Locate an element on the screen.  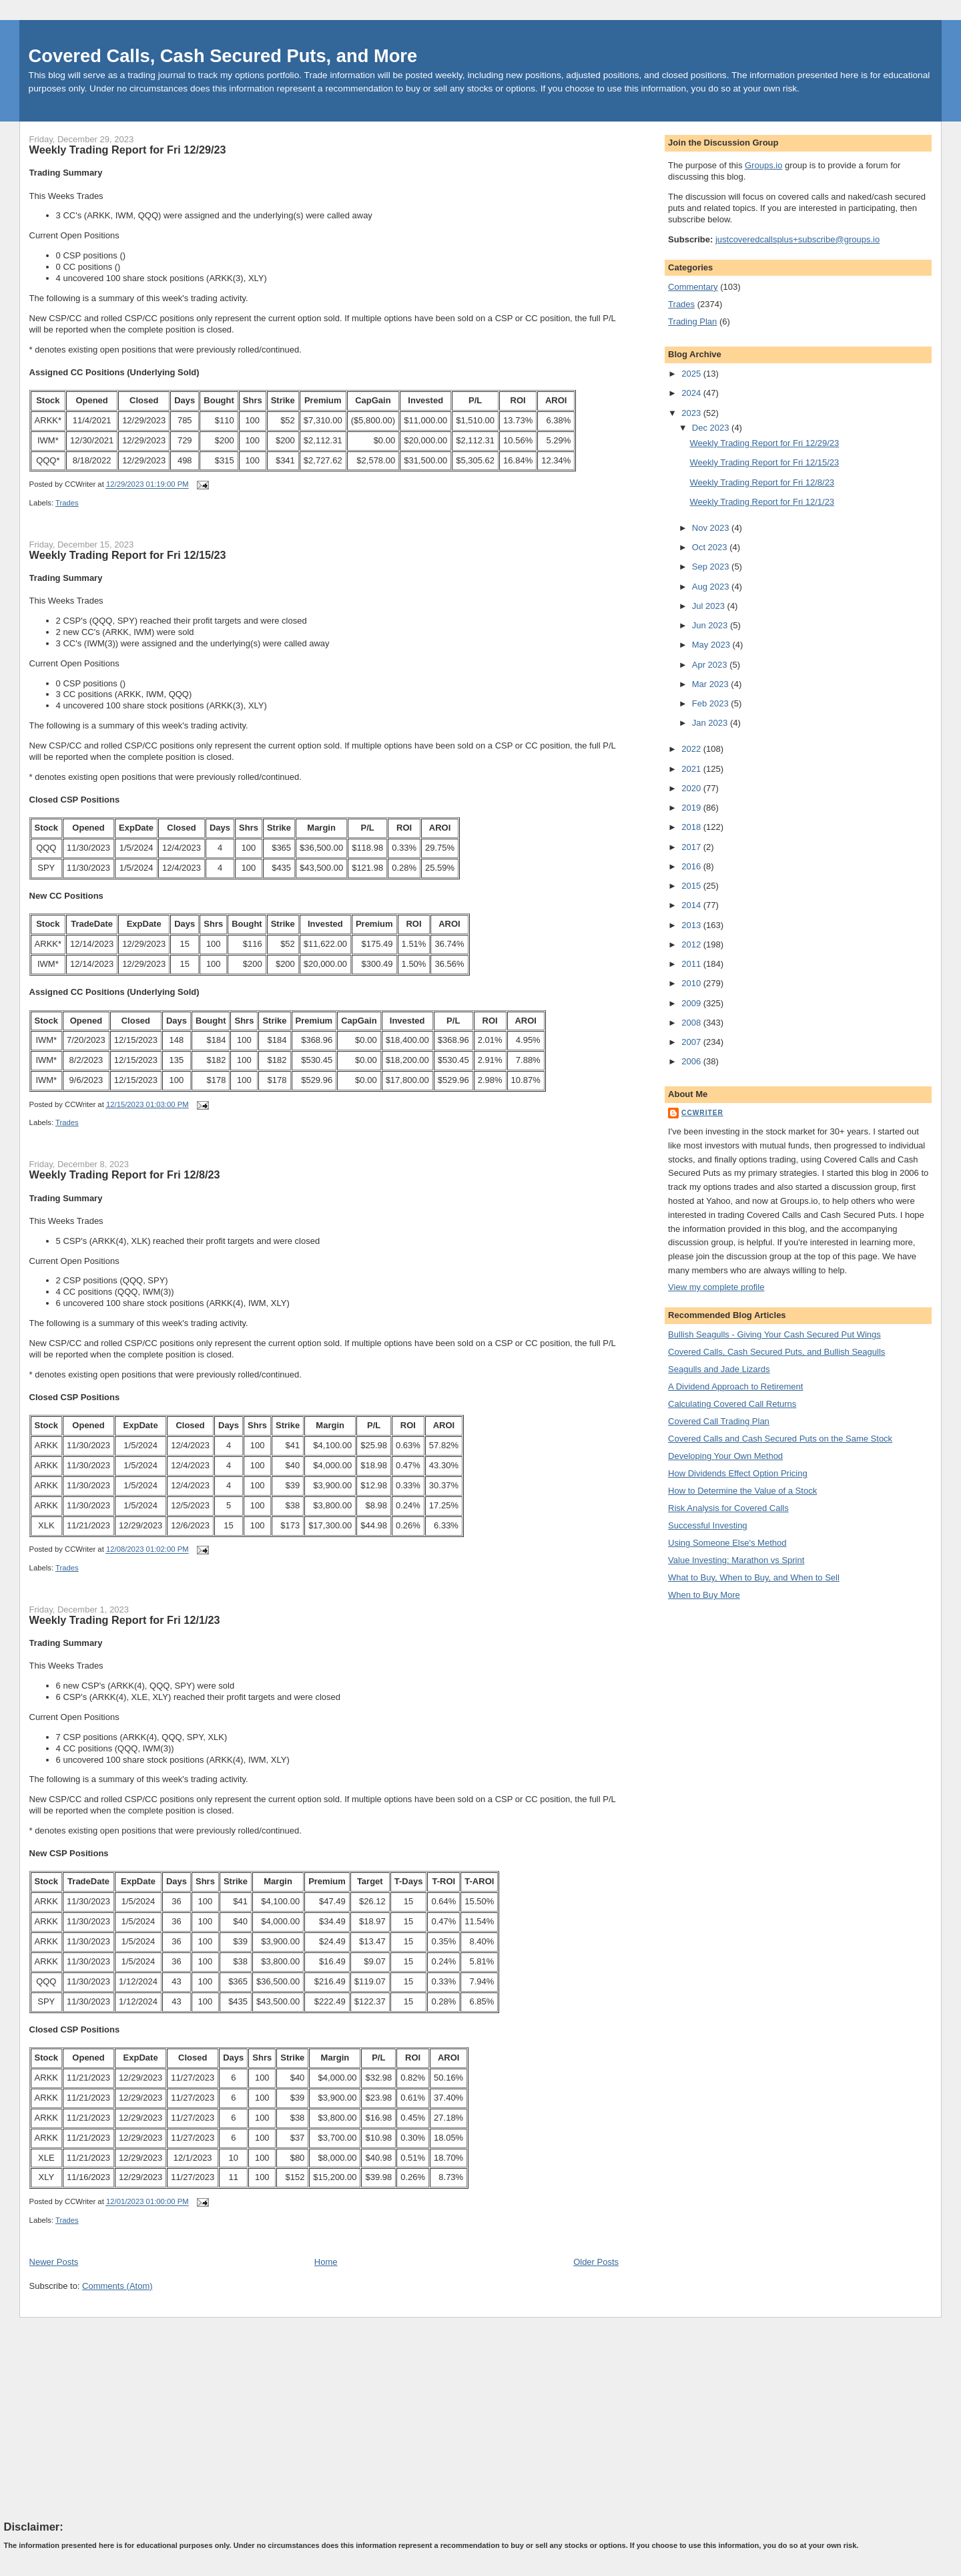
Covered Calls, Cash Secured Puts, and More is located at coordinates (223, 55).